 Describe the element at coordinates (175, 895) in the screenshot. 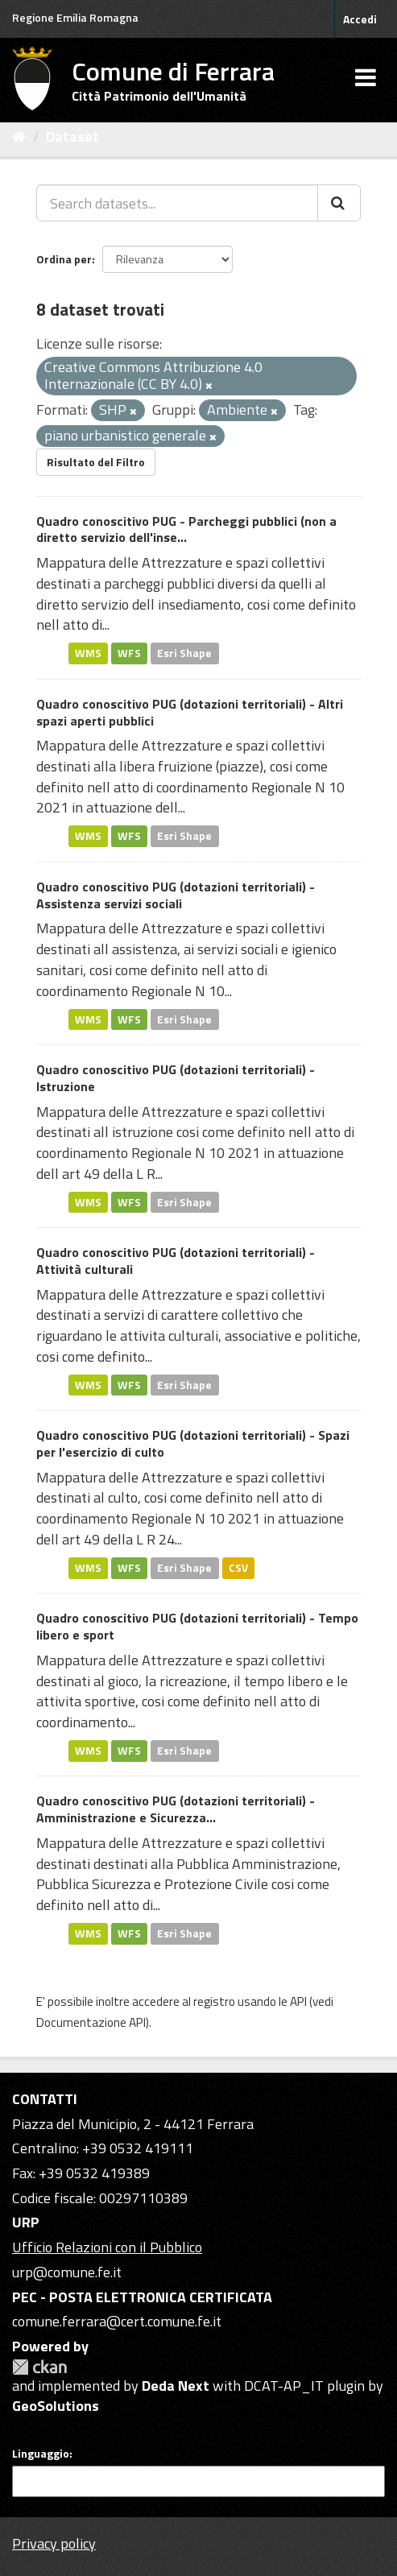

I see `Quadro conoscitivo PUG (dotazioni territoriali) - Assistenza servizi sociali` at that location.